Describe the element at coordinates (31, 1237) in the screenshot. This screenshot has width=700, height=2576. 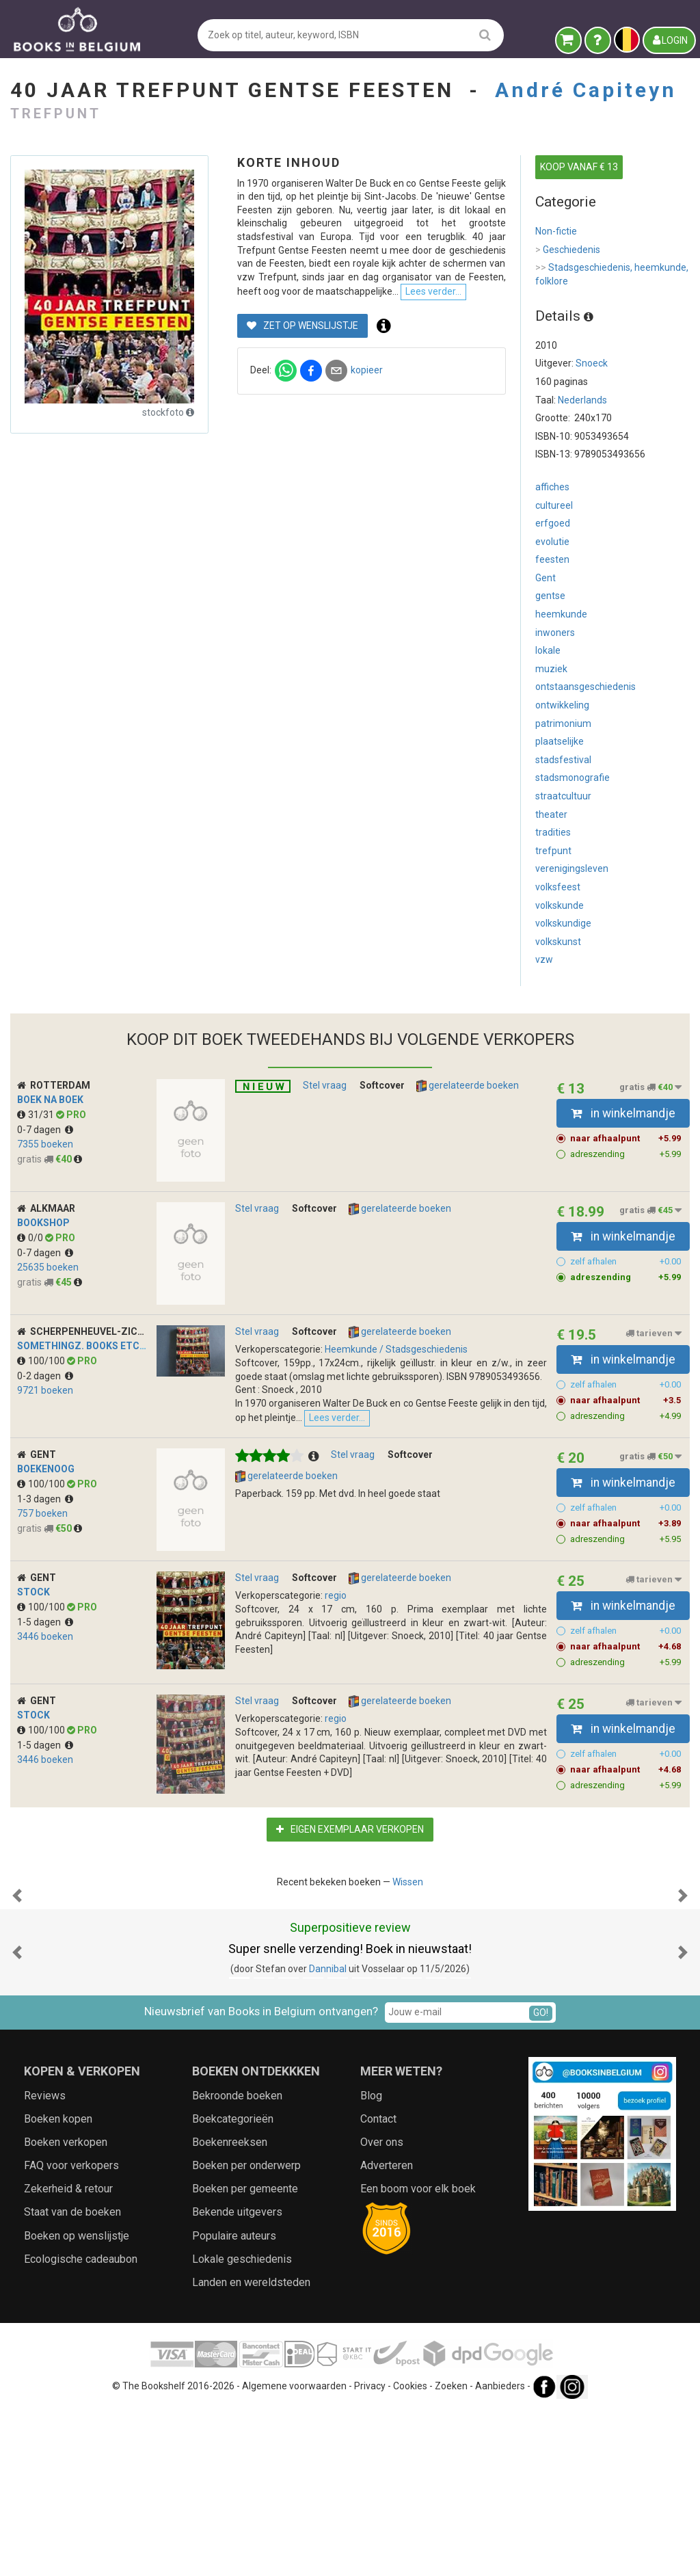
I see `0/0` at that location.